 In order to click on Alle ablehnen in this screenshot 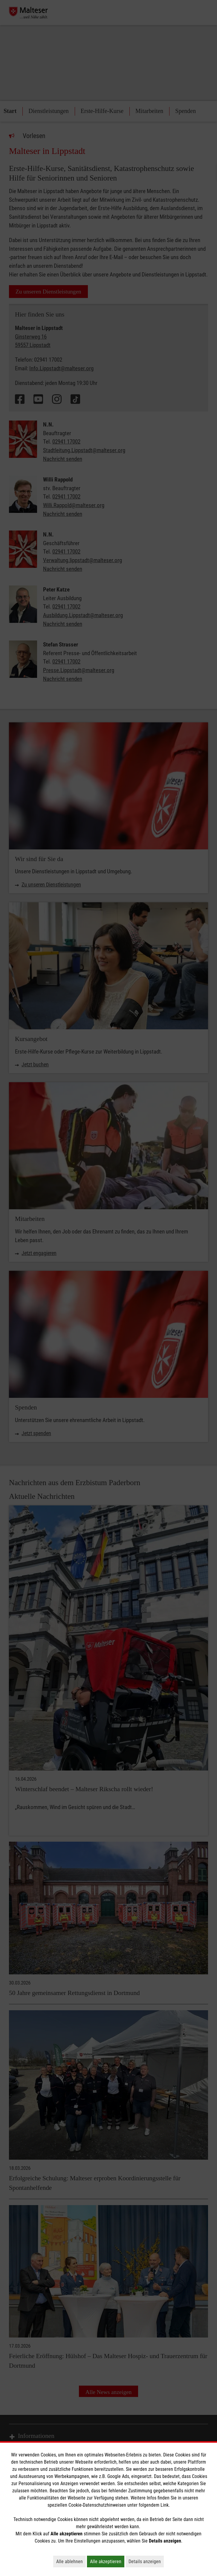, I will do `click(71, 2561)`.